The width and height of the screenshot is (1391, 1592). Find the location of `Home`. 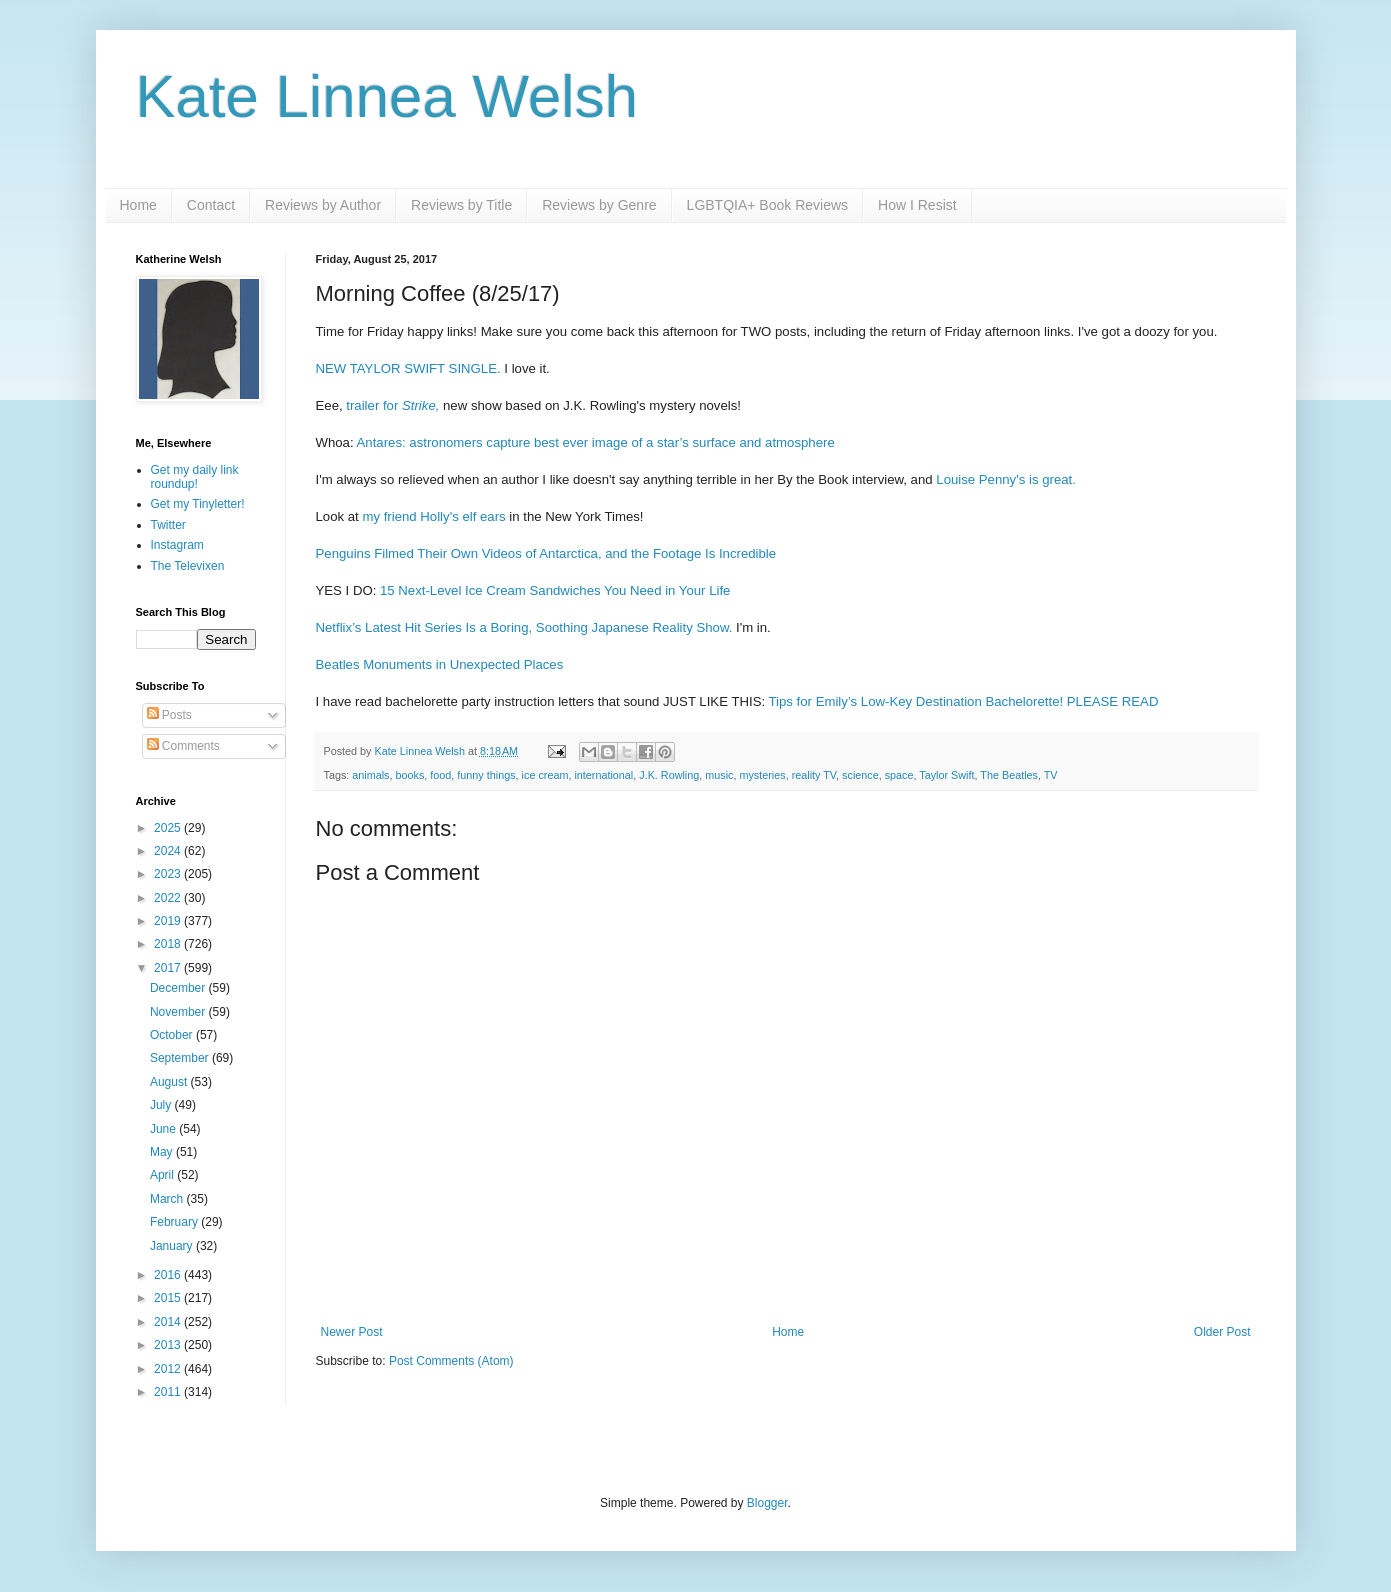

Home is located at coordinates (138, 205).